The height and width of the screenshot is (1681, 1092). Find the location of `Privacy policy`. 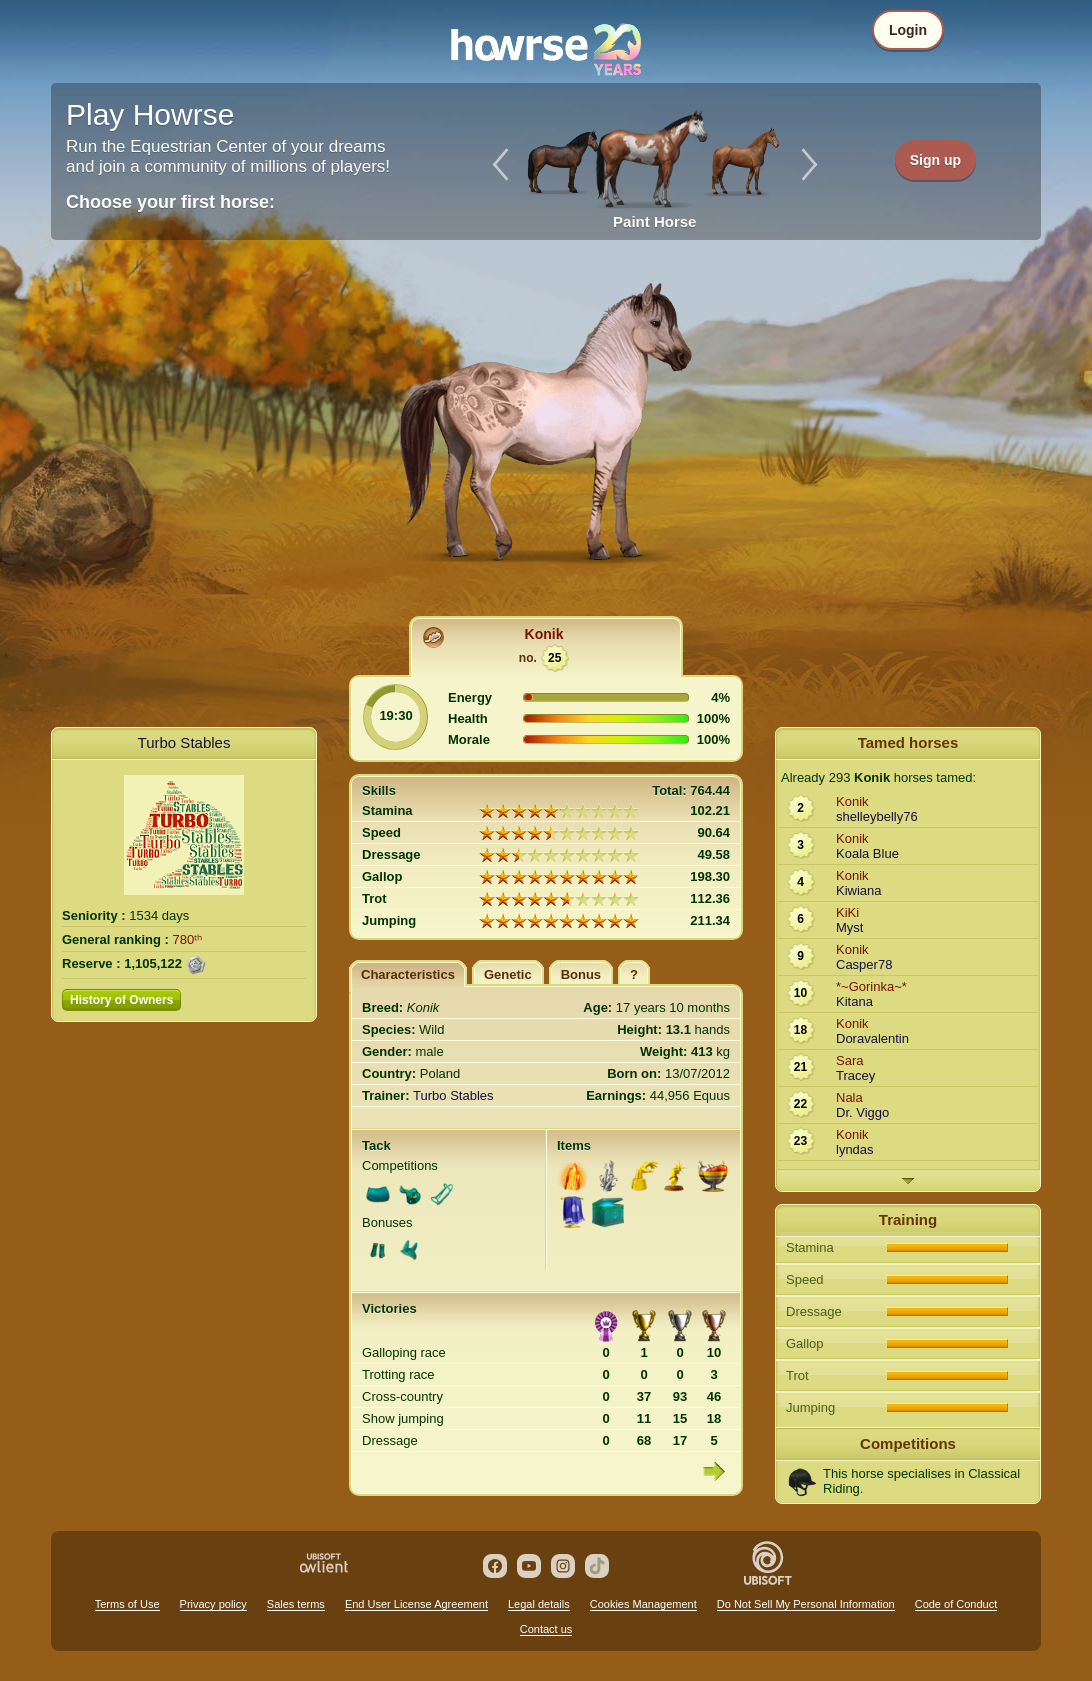

Privacy policy is located at coordinates (213, 1604).